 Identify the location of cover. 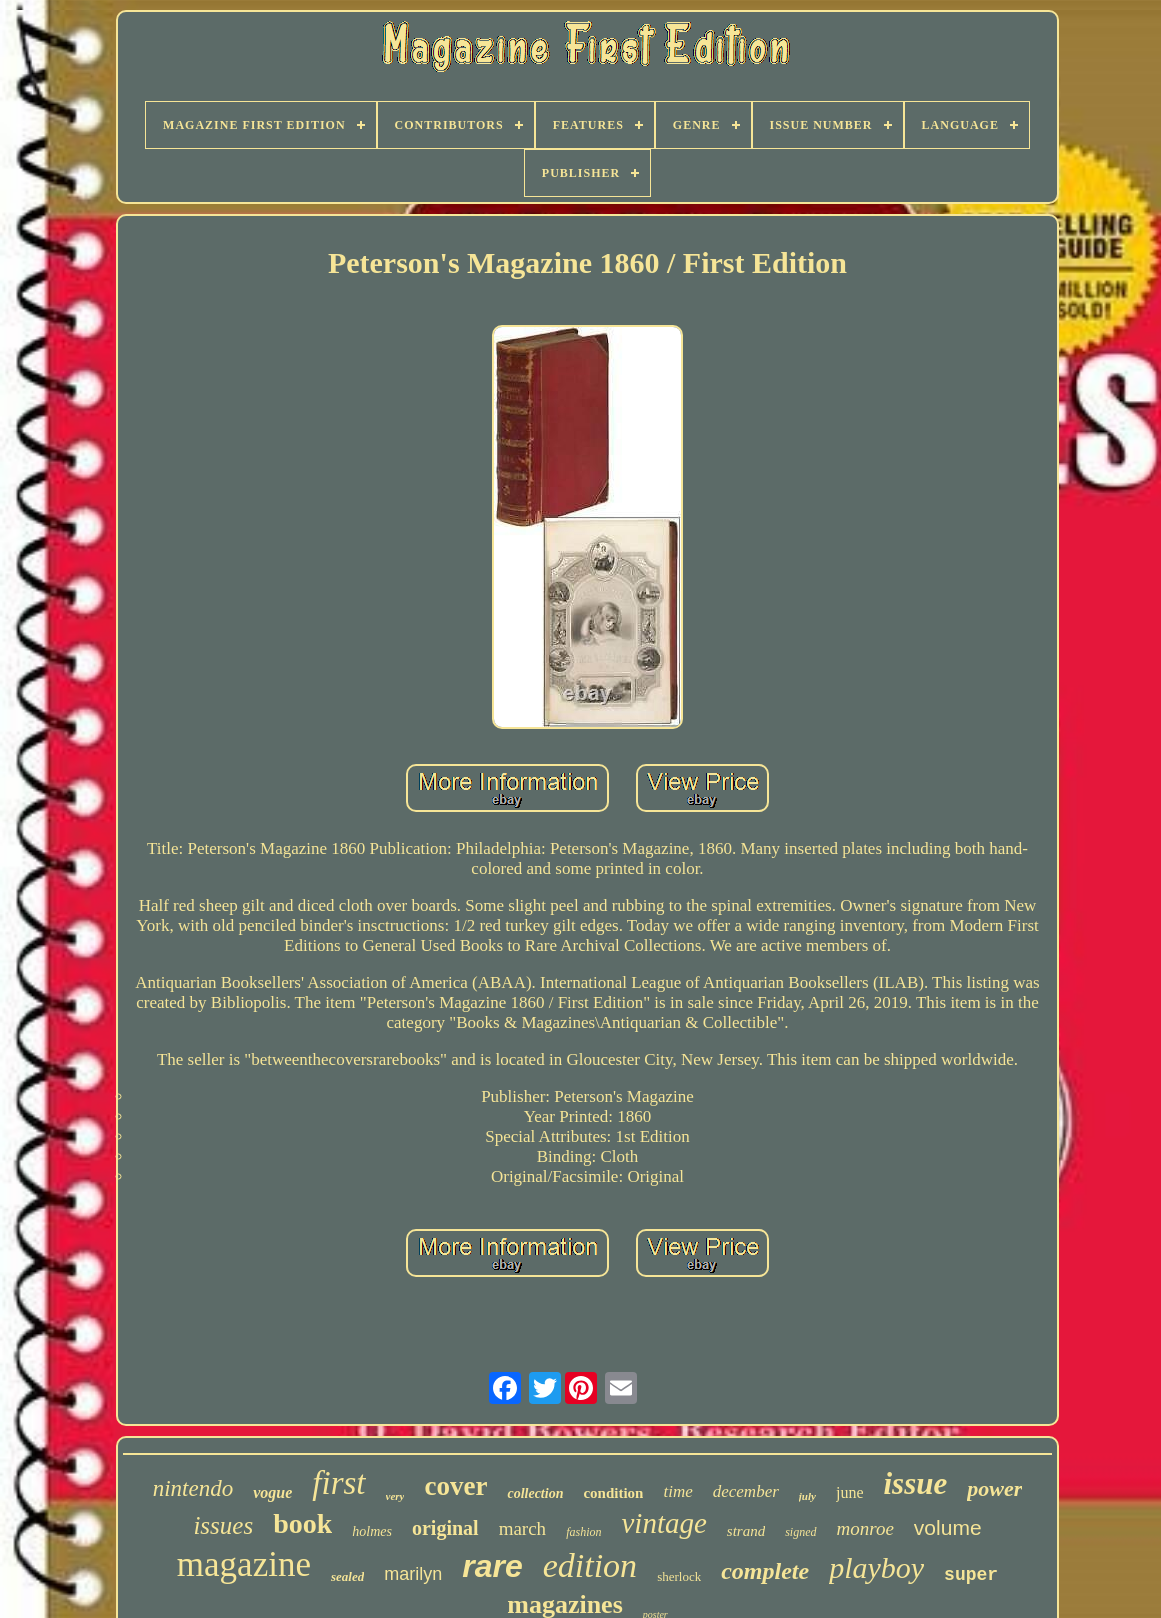
(455, 1486).